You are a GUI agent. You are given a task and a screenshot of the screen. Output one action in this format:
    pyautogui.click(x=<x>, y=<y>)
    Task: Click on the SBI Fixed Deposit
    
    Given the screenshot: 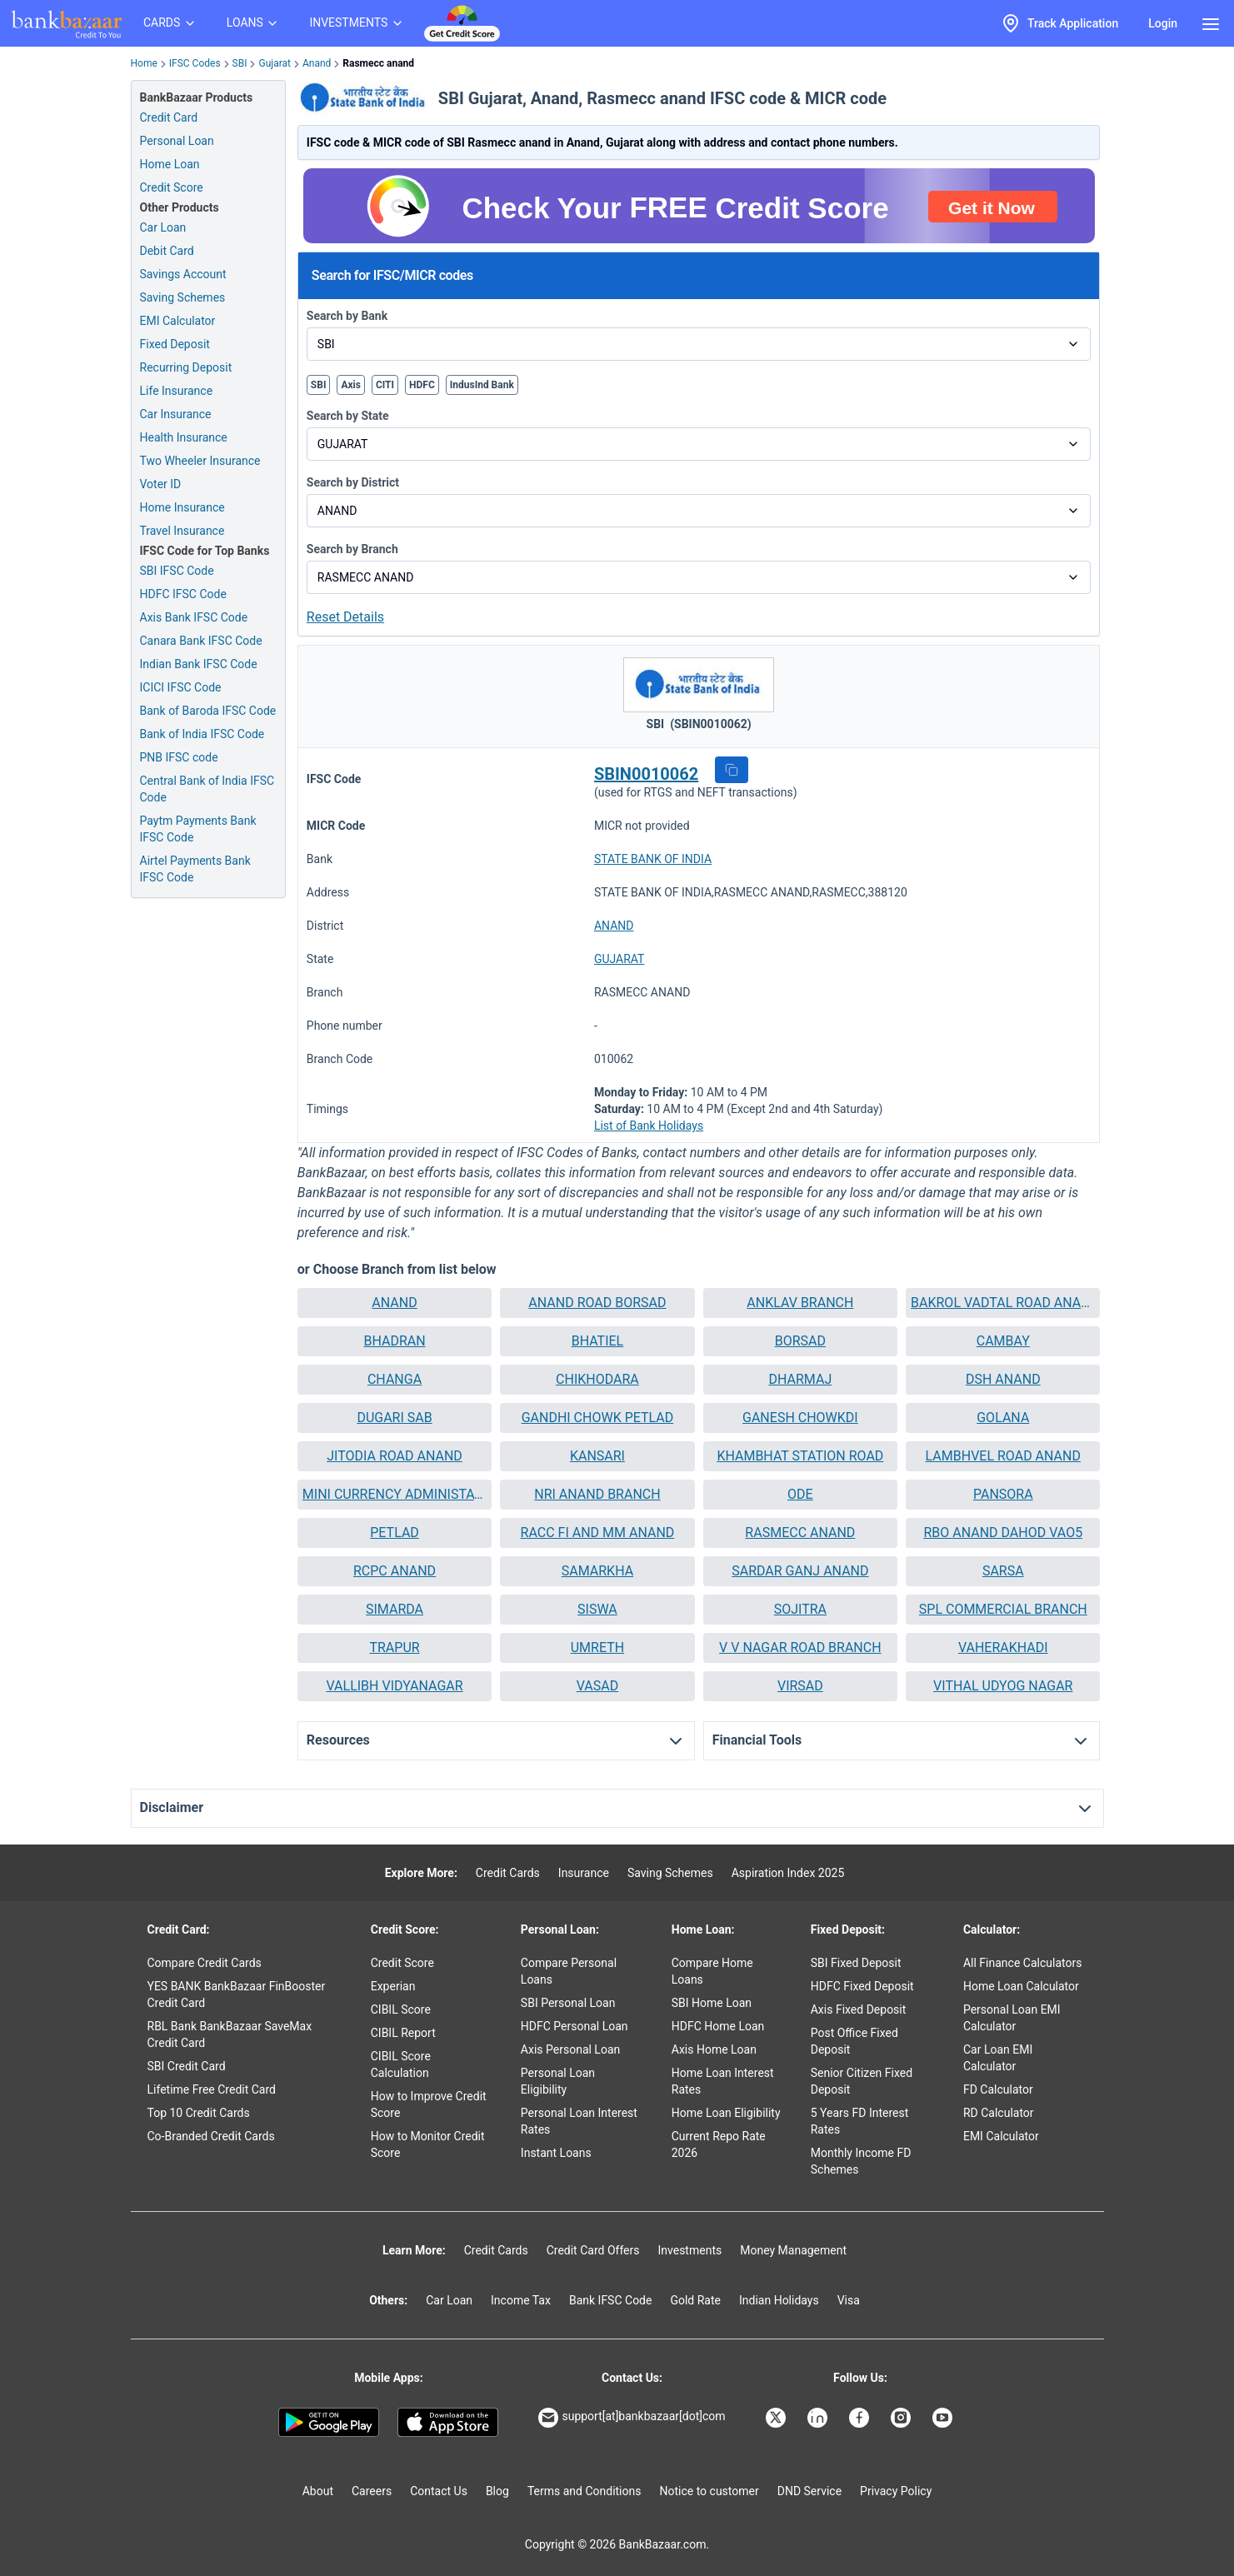 What is the action you would take?
    pyautogui.click(x=856, y=1962)
    